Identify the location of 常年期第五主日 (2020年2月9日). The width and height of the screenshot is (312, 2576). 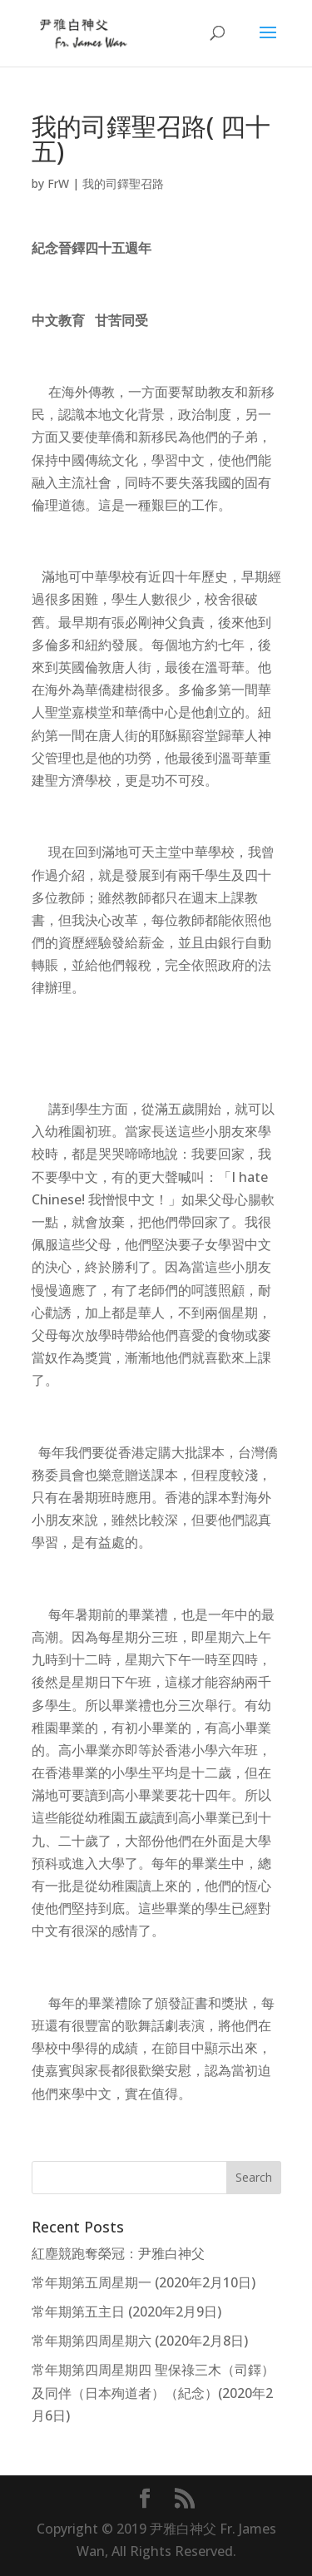
(126, 2311).